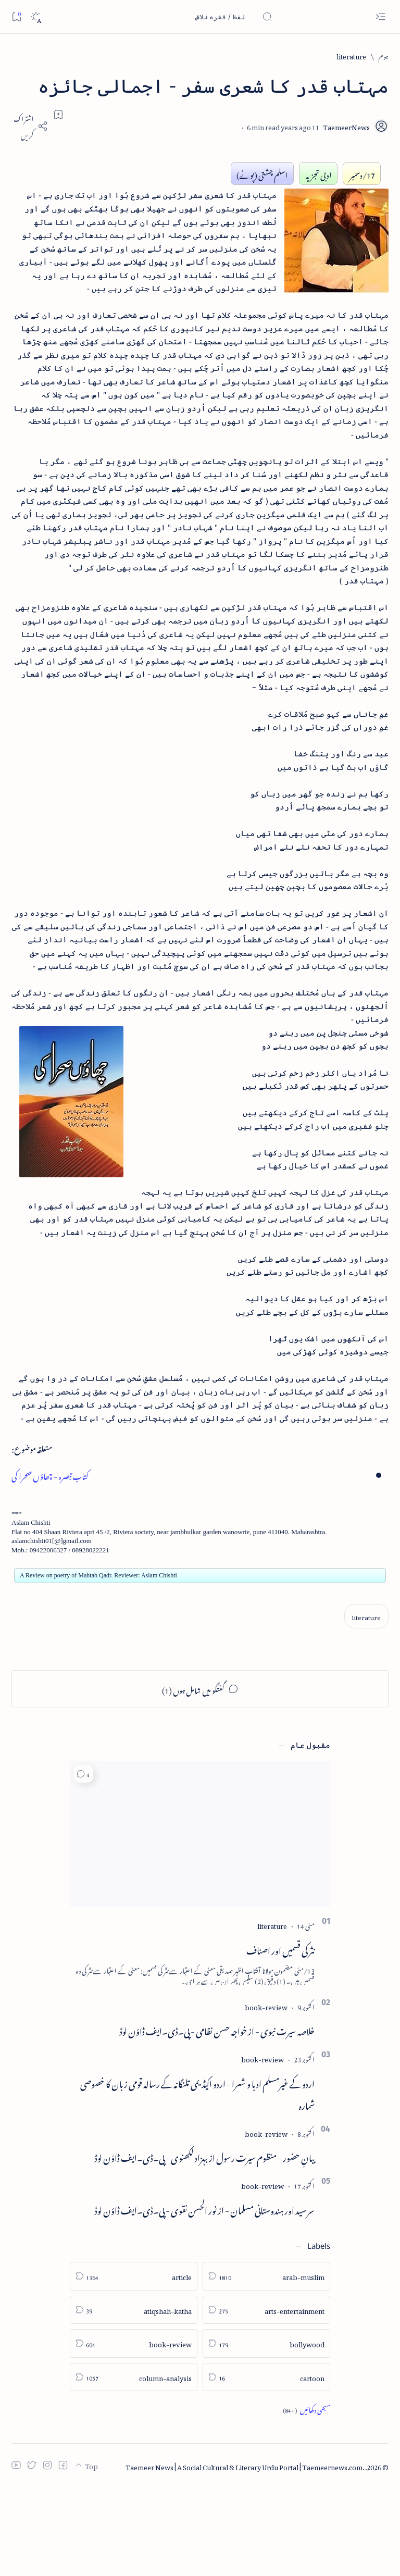  Describe the element at coordinates (16, 16) in the screenshot. I see `[Bookmark]` at that location.